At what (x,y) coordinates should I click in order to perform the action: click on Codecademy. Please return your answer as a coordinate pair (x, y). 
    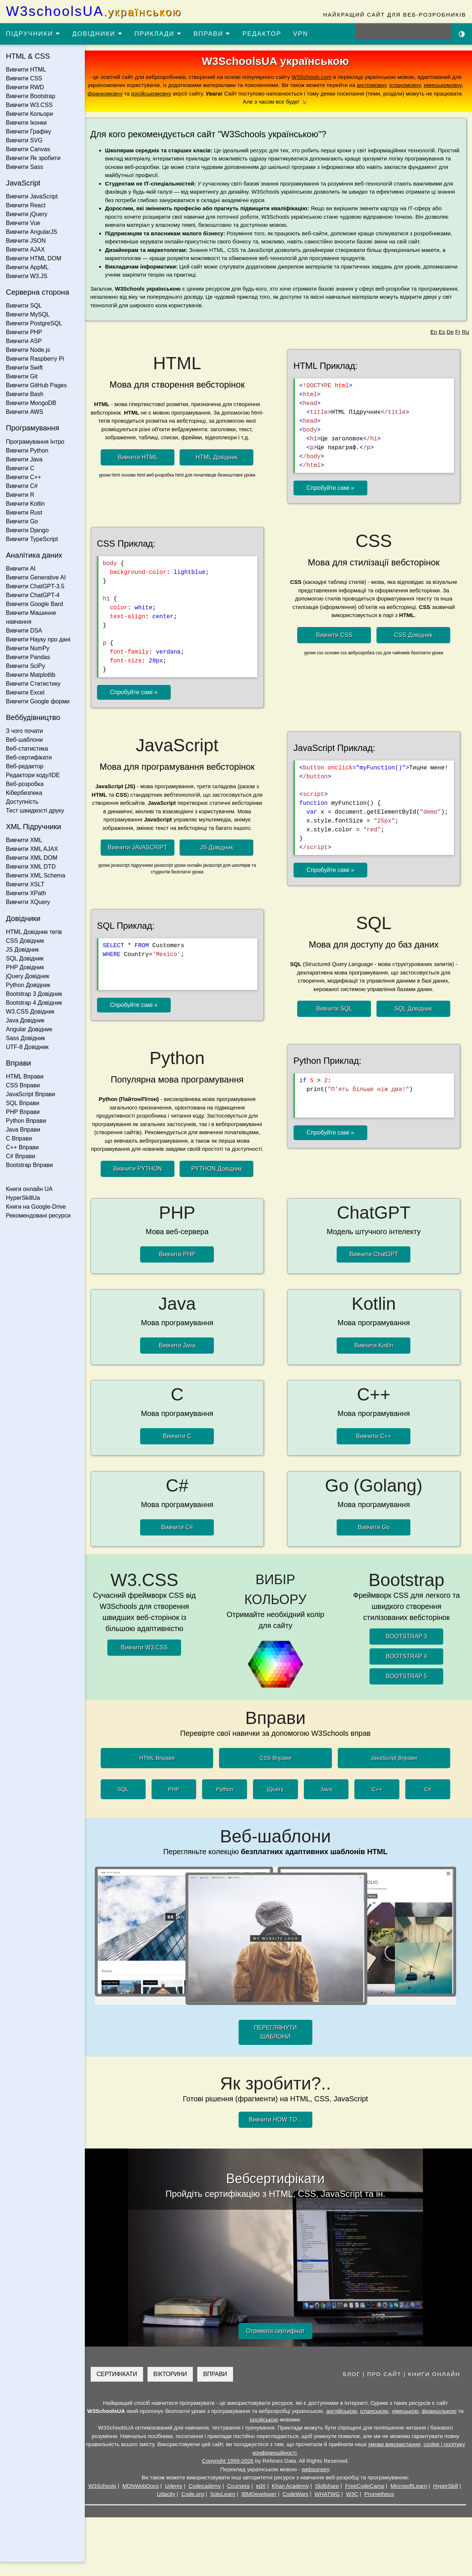
    Looking at the image, I should click on (207, 2500).